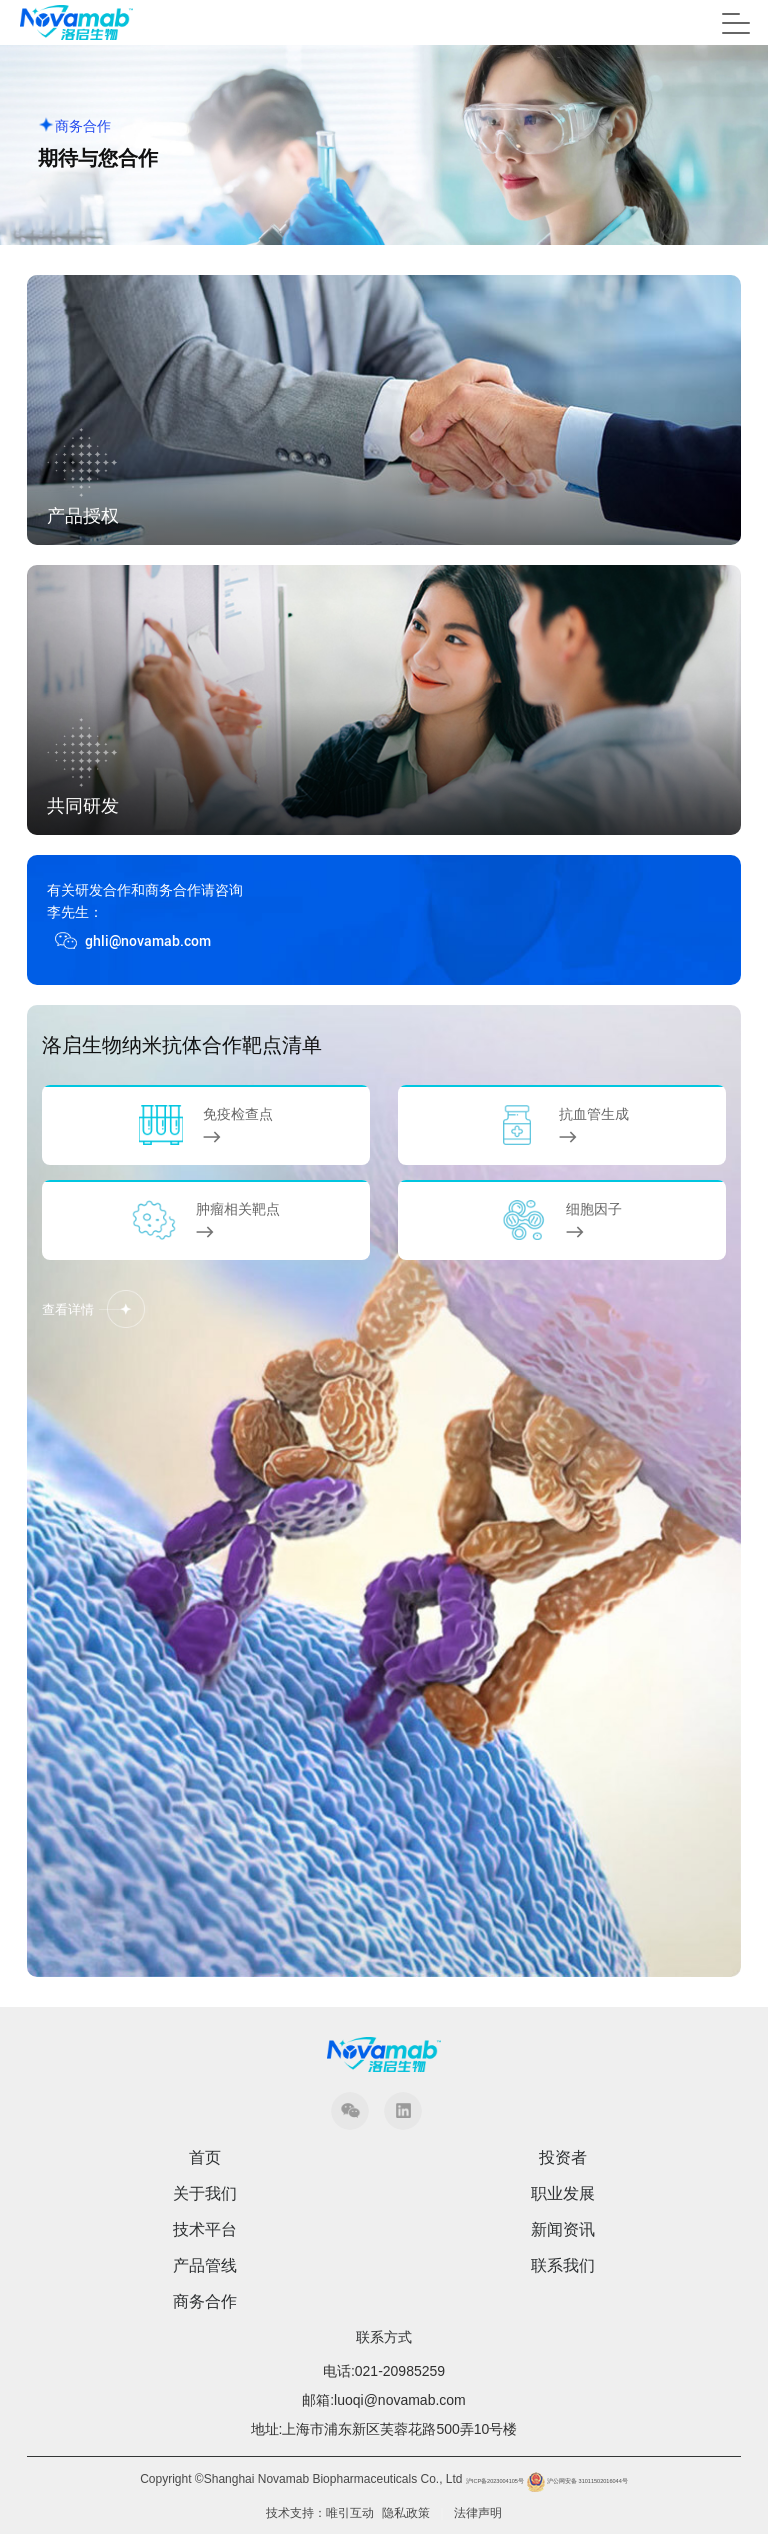 This screenshot has width=768, height=2534. Describe the element at coordinates (205, 2158) in the screenshot. I see `首页` at that location.